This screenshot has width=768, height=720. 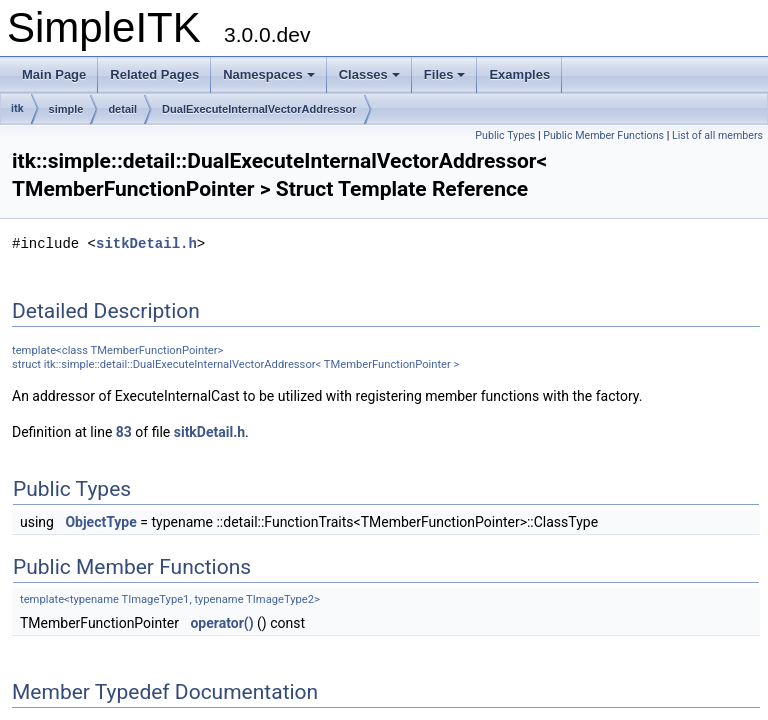 What do you see at coordinates (259, 109) in the screenshot?
I see `DualExecuteInternalVectorAddressor` at bounding box center [259, 109].